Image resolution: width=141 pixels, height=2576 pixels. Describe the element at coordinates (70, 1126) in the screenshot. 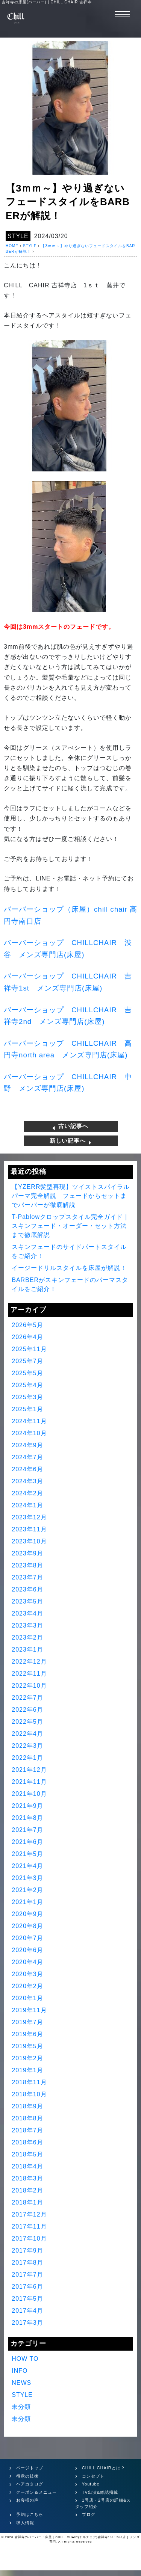

I see `古い記事へ` at that location.